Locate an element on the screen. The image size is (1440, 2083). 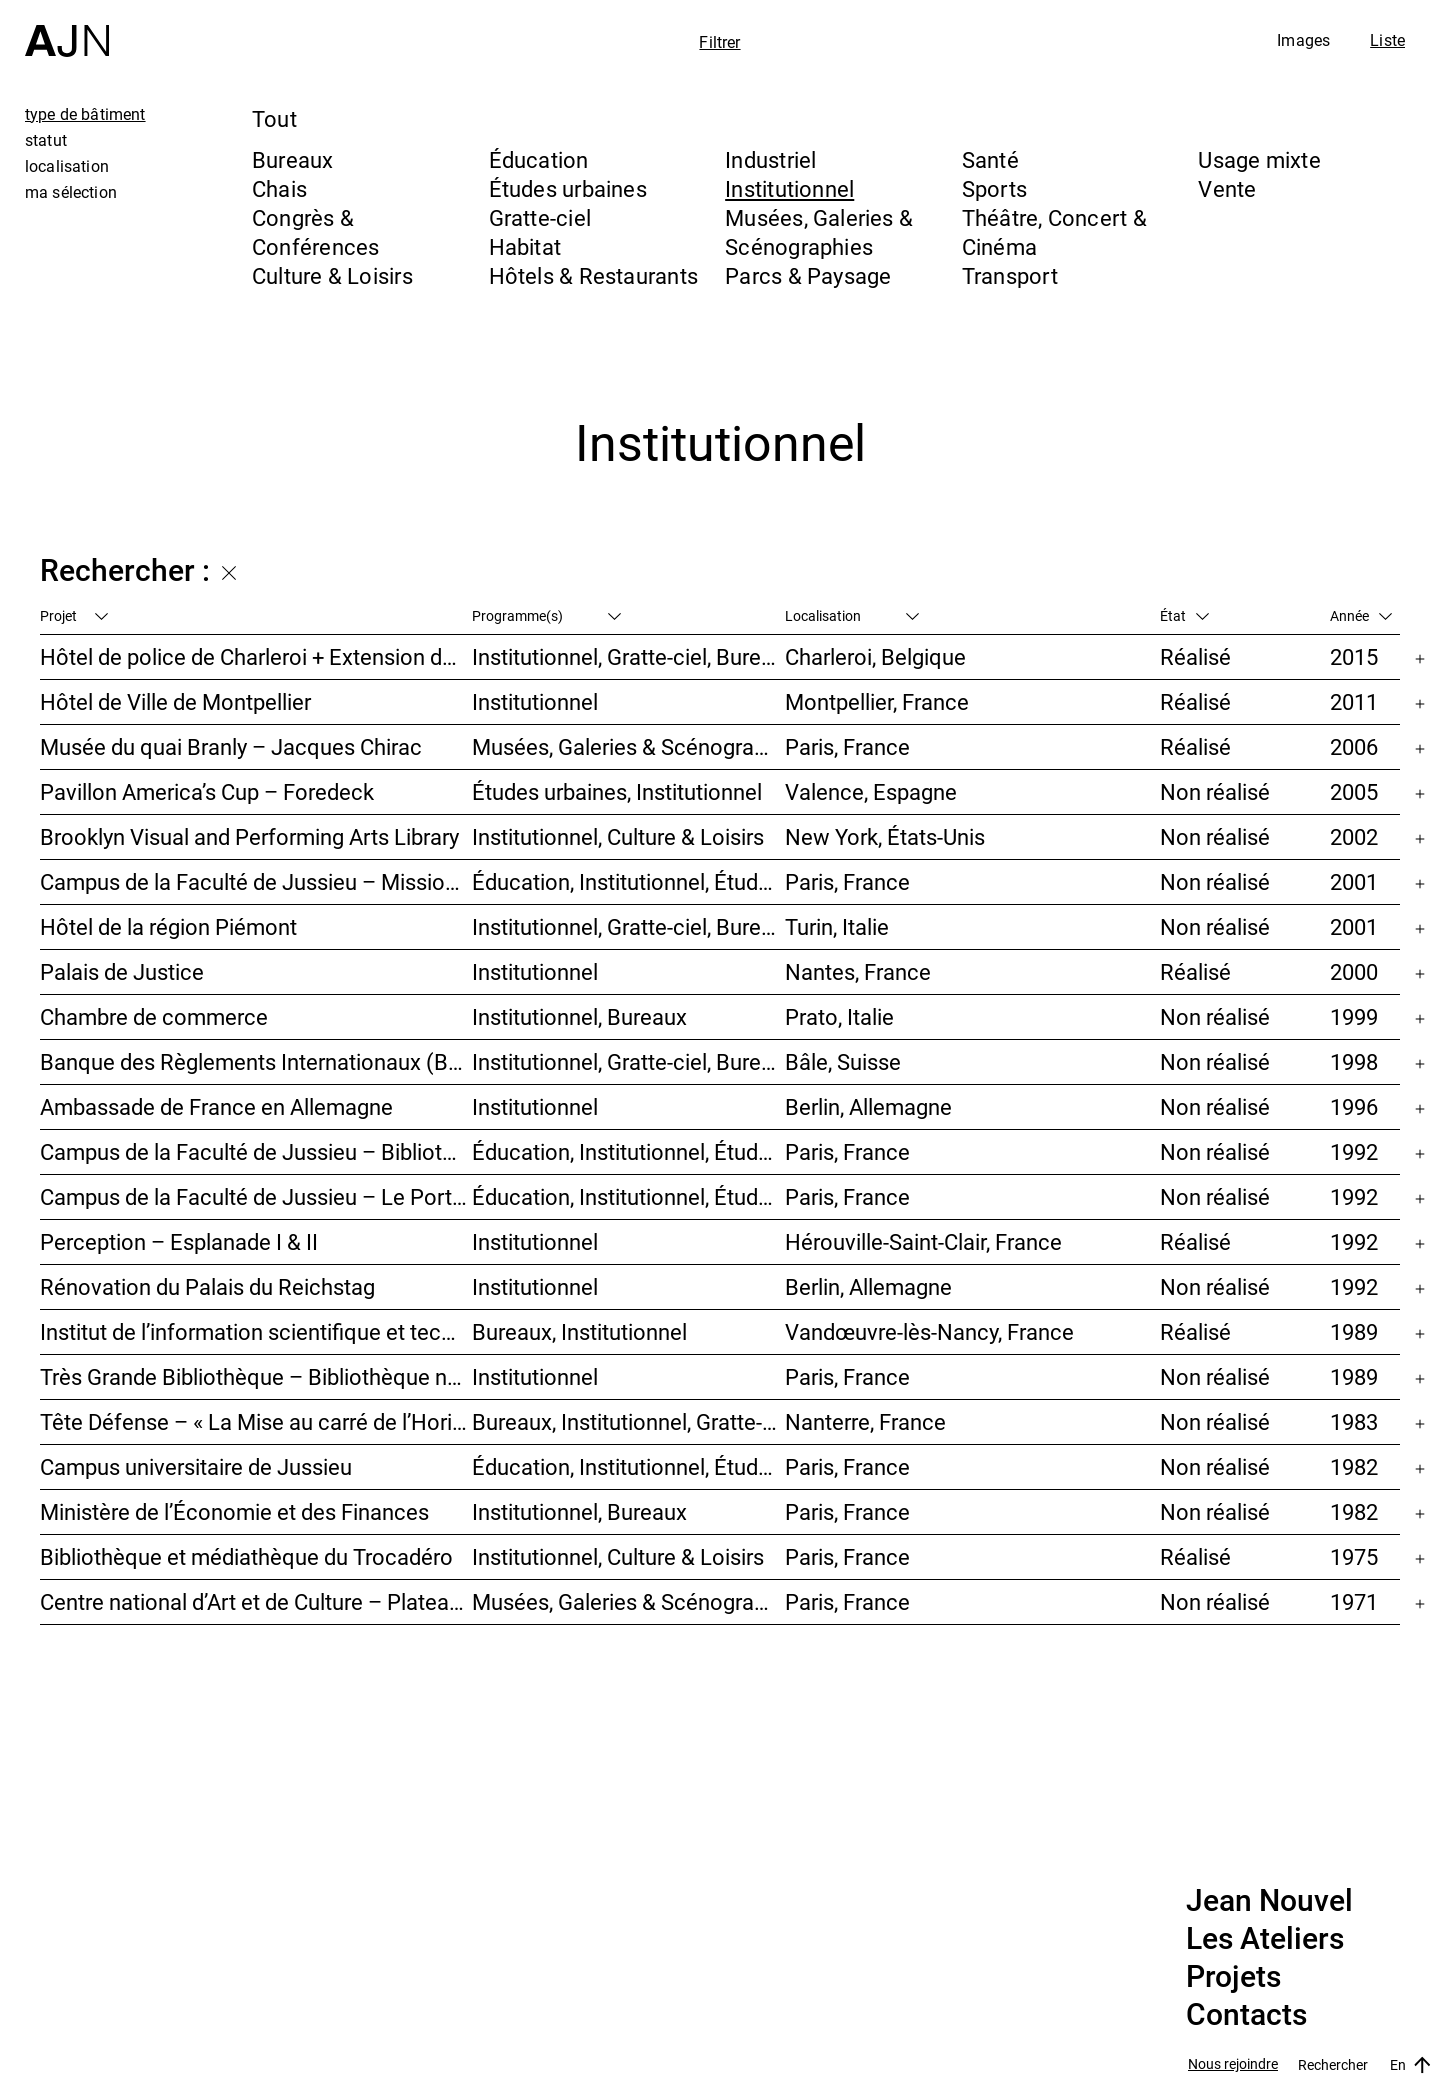
New York, États-Unis is located at coordinates (885, 836).